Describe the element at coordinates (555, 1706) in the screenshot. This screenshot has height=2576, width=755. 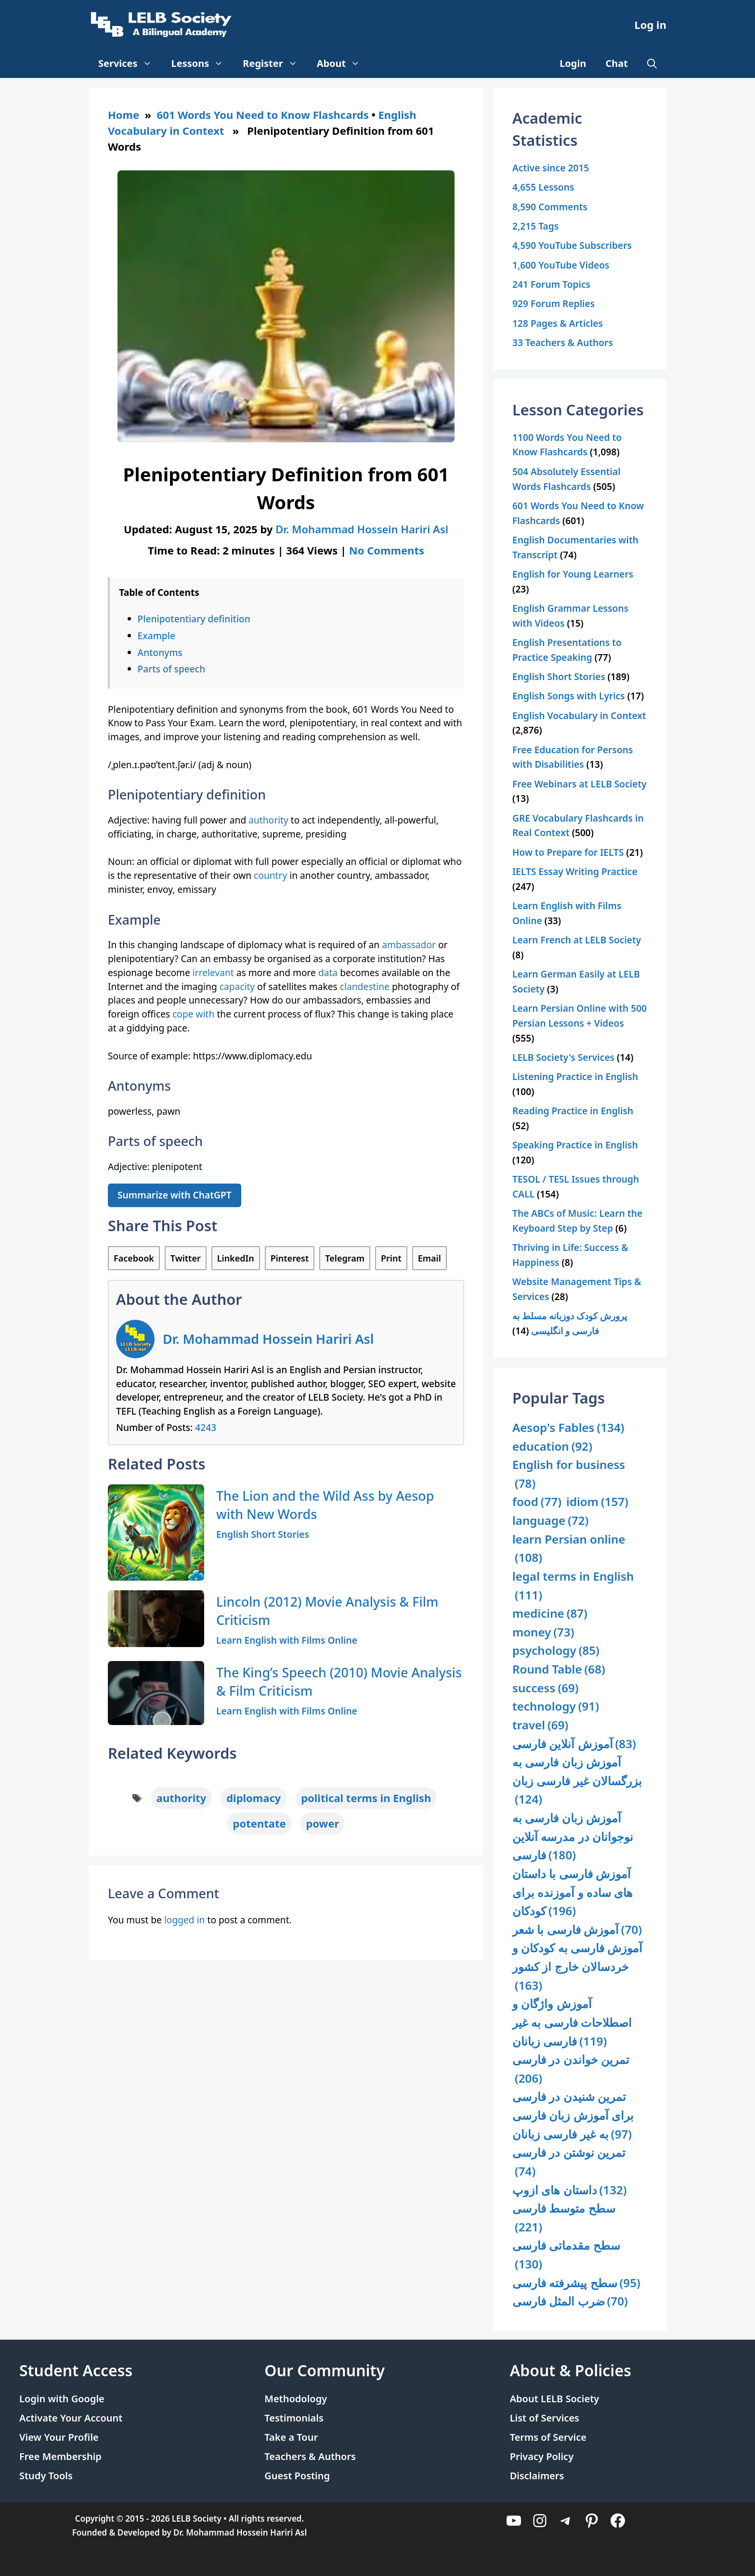
I see `technology [technology (91 items)]` at that location.